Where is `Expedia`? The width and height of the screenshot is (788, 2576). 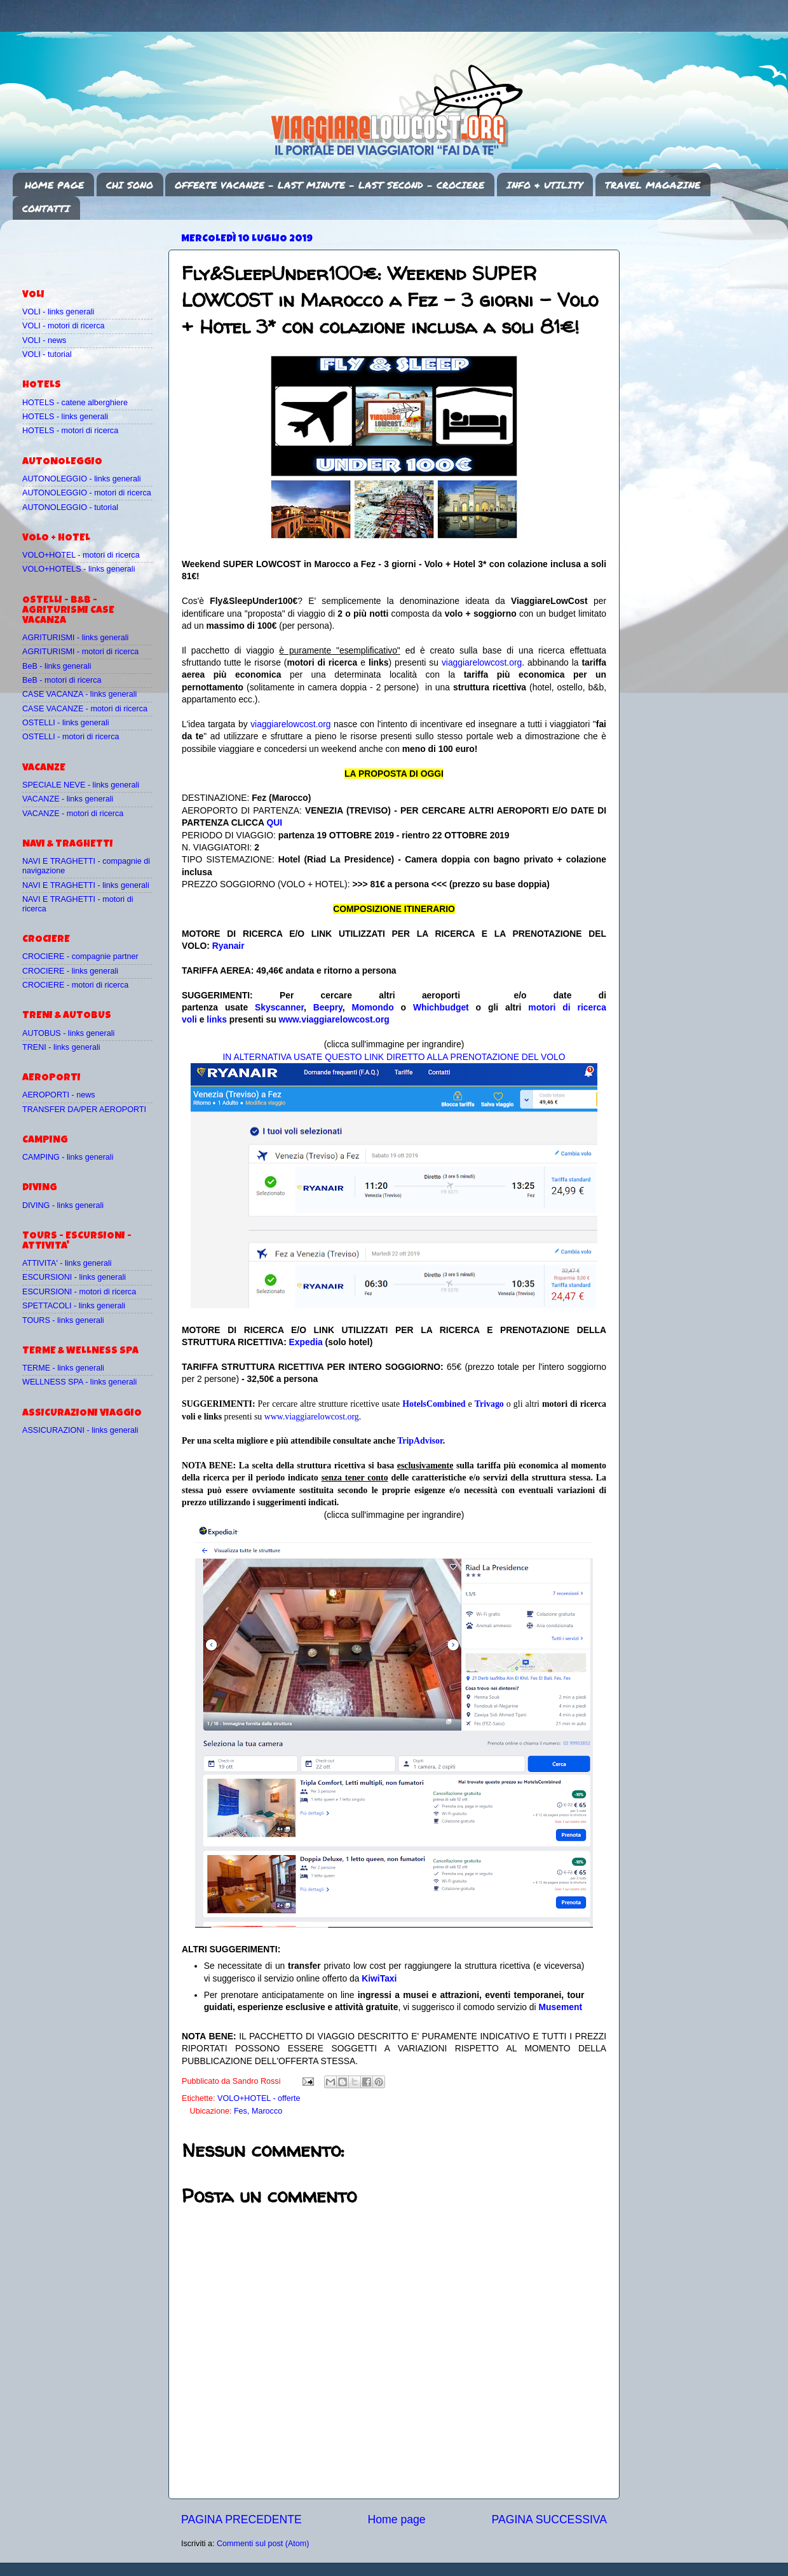 Expedia is located at coordinates (306, 1342).